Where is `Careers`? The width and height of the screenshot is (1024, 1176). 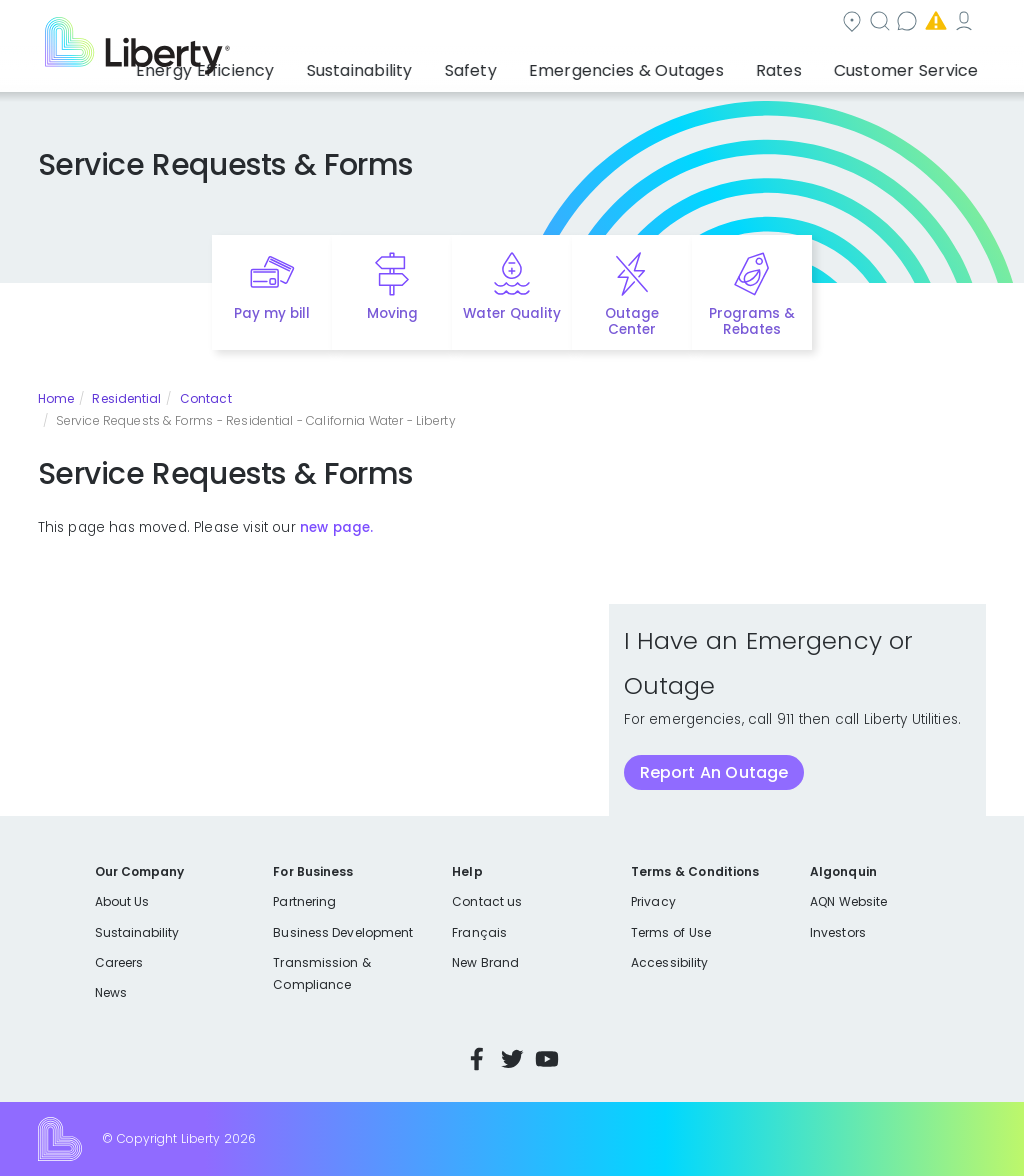
Careers is located at coordinates (119, 962).